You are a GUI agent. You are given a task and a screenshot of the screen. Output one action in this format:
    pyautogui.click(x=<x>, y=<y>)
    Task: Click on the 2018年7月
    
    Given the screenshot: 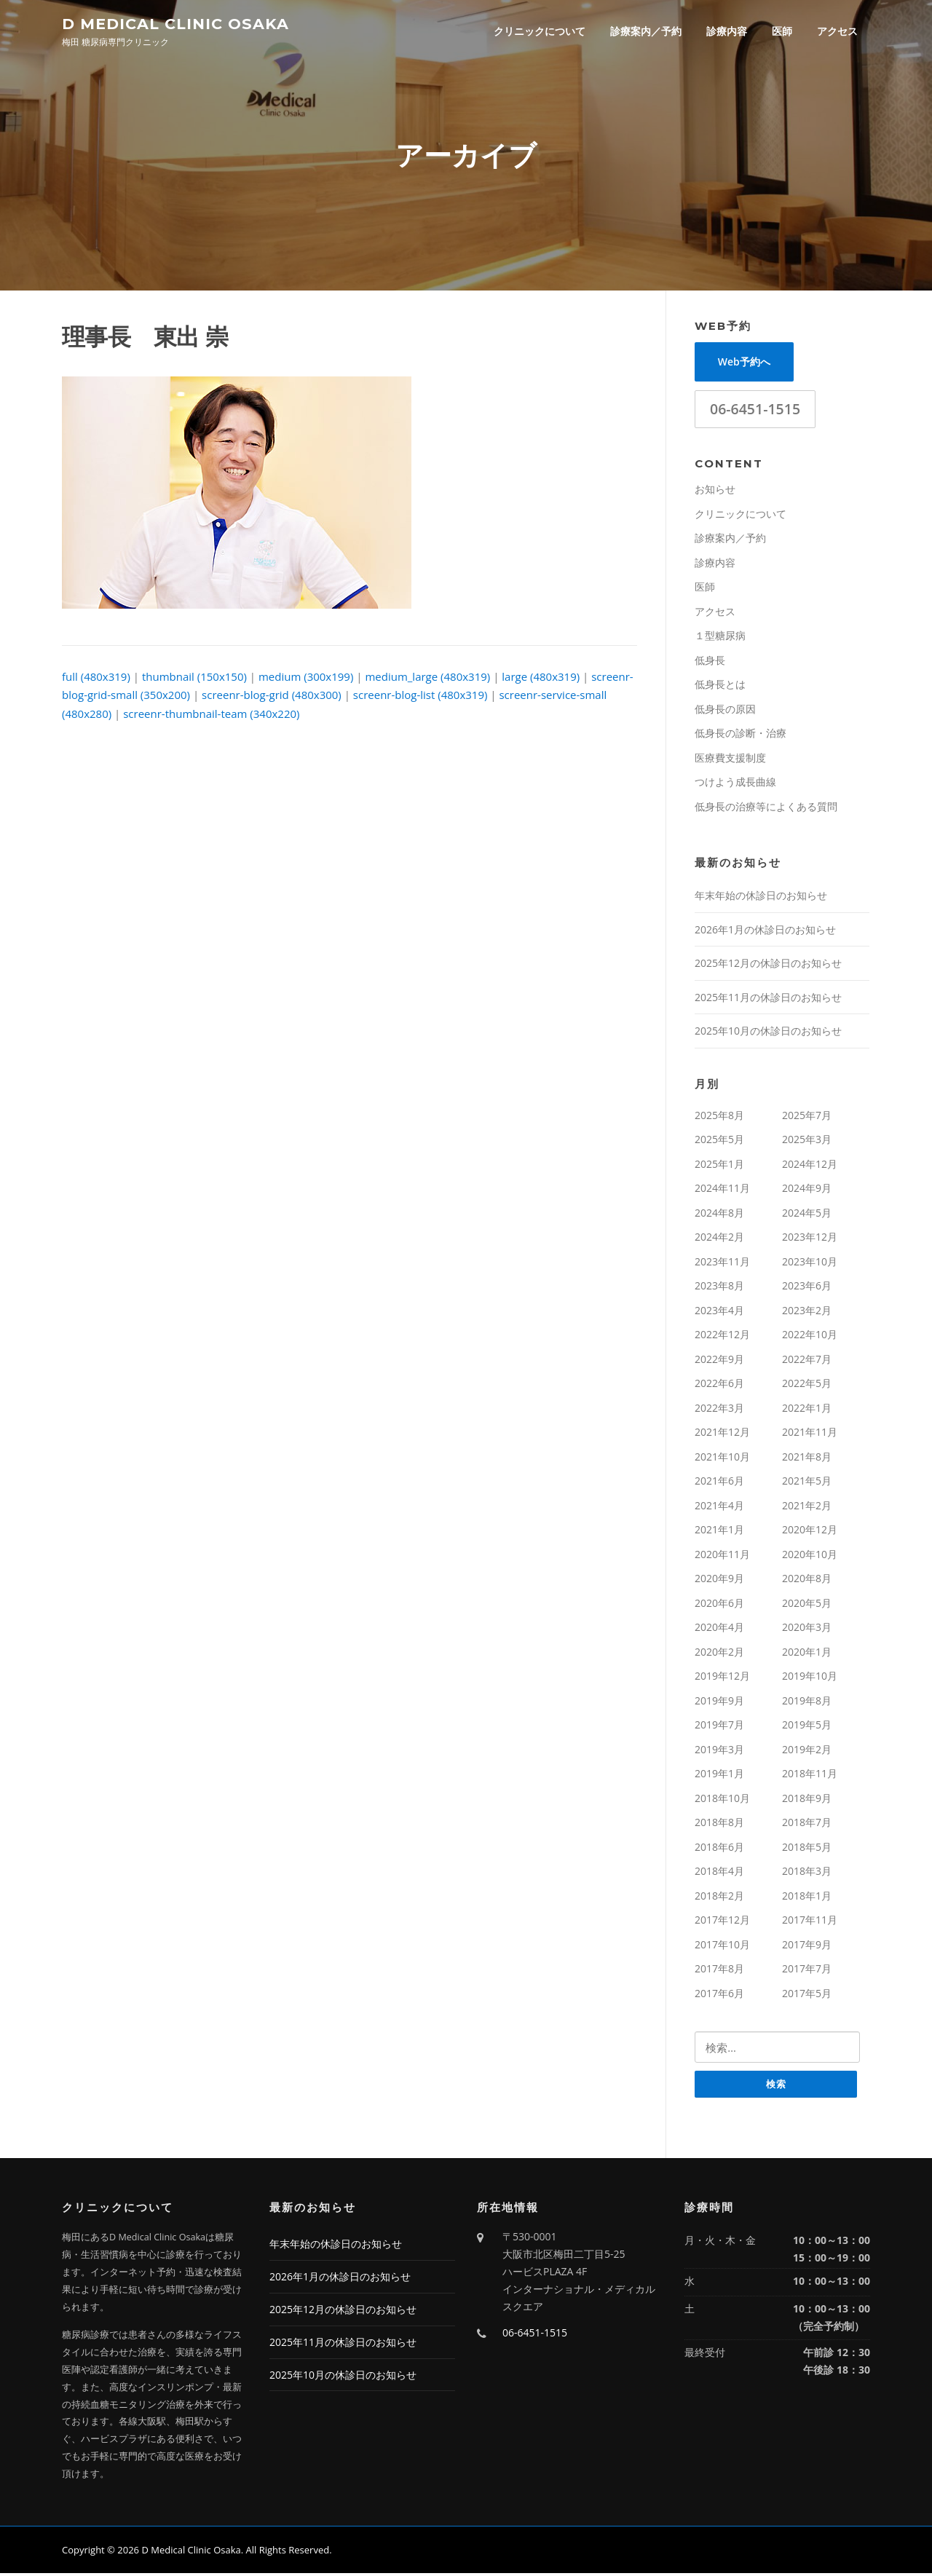 What is the action you would take?
    pyautogui.click(x=807, y=1824)
    